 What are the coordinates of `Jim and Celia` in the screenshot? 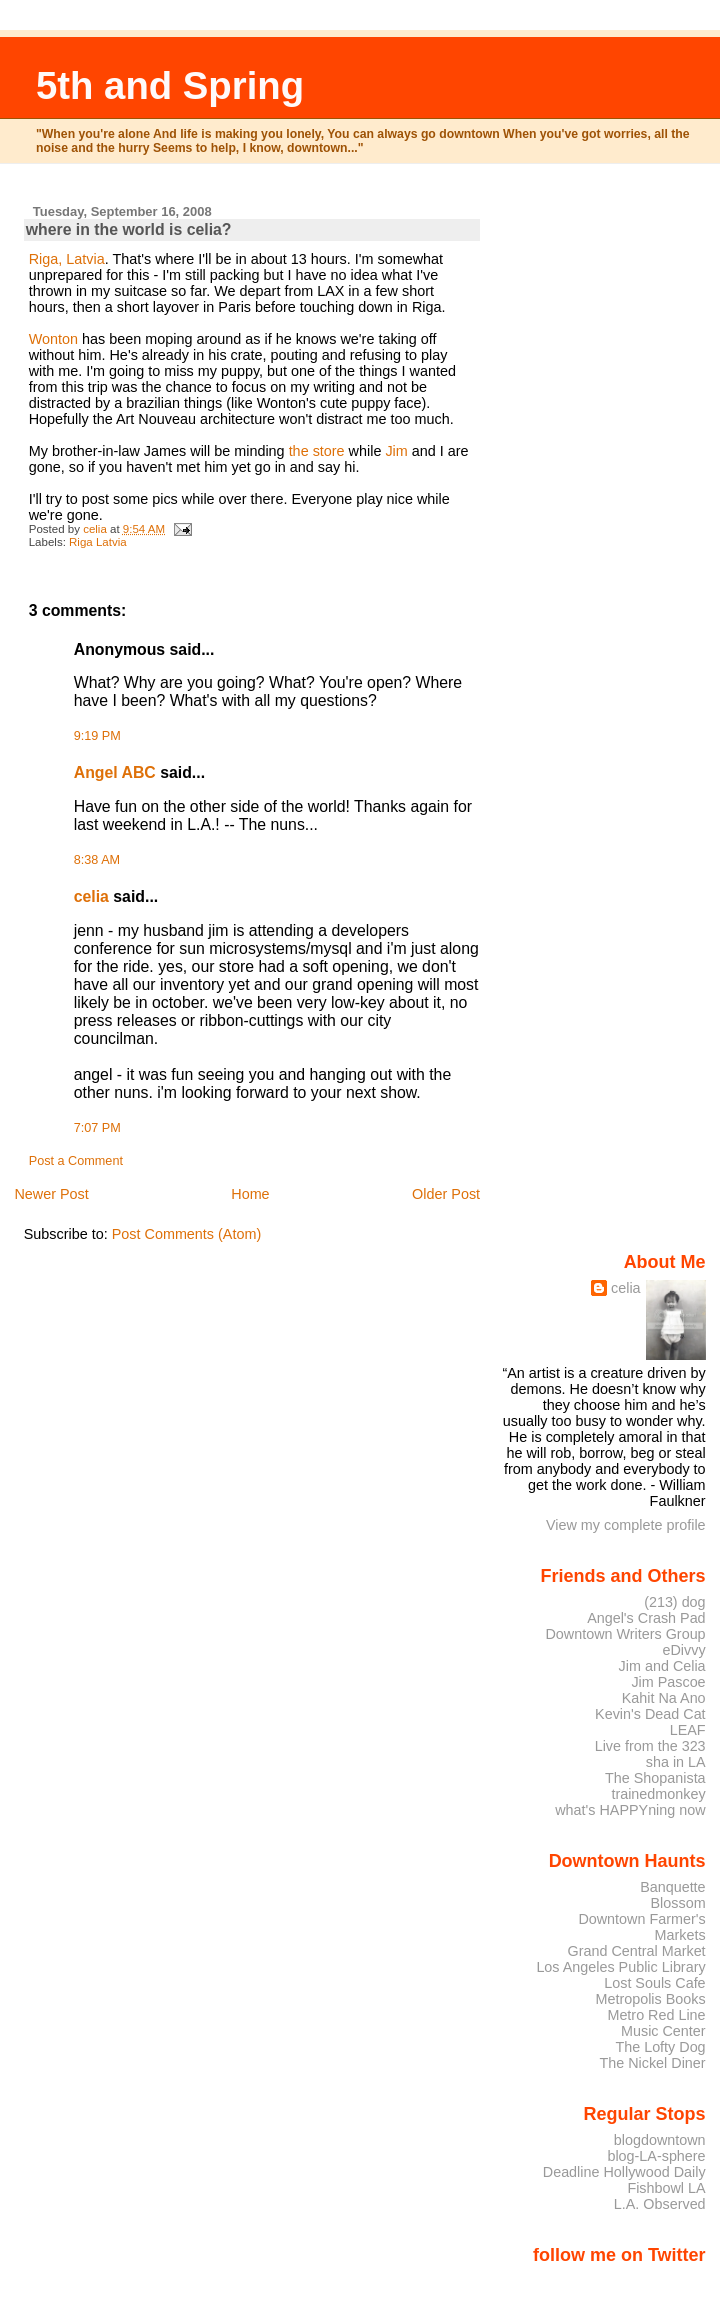 It's located at (662, 1666).